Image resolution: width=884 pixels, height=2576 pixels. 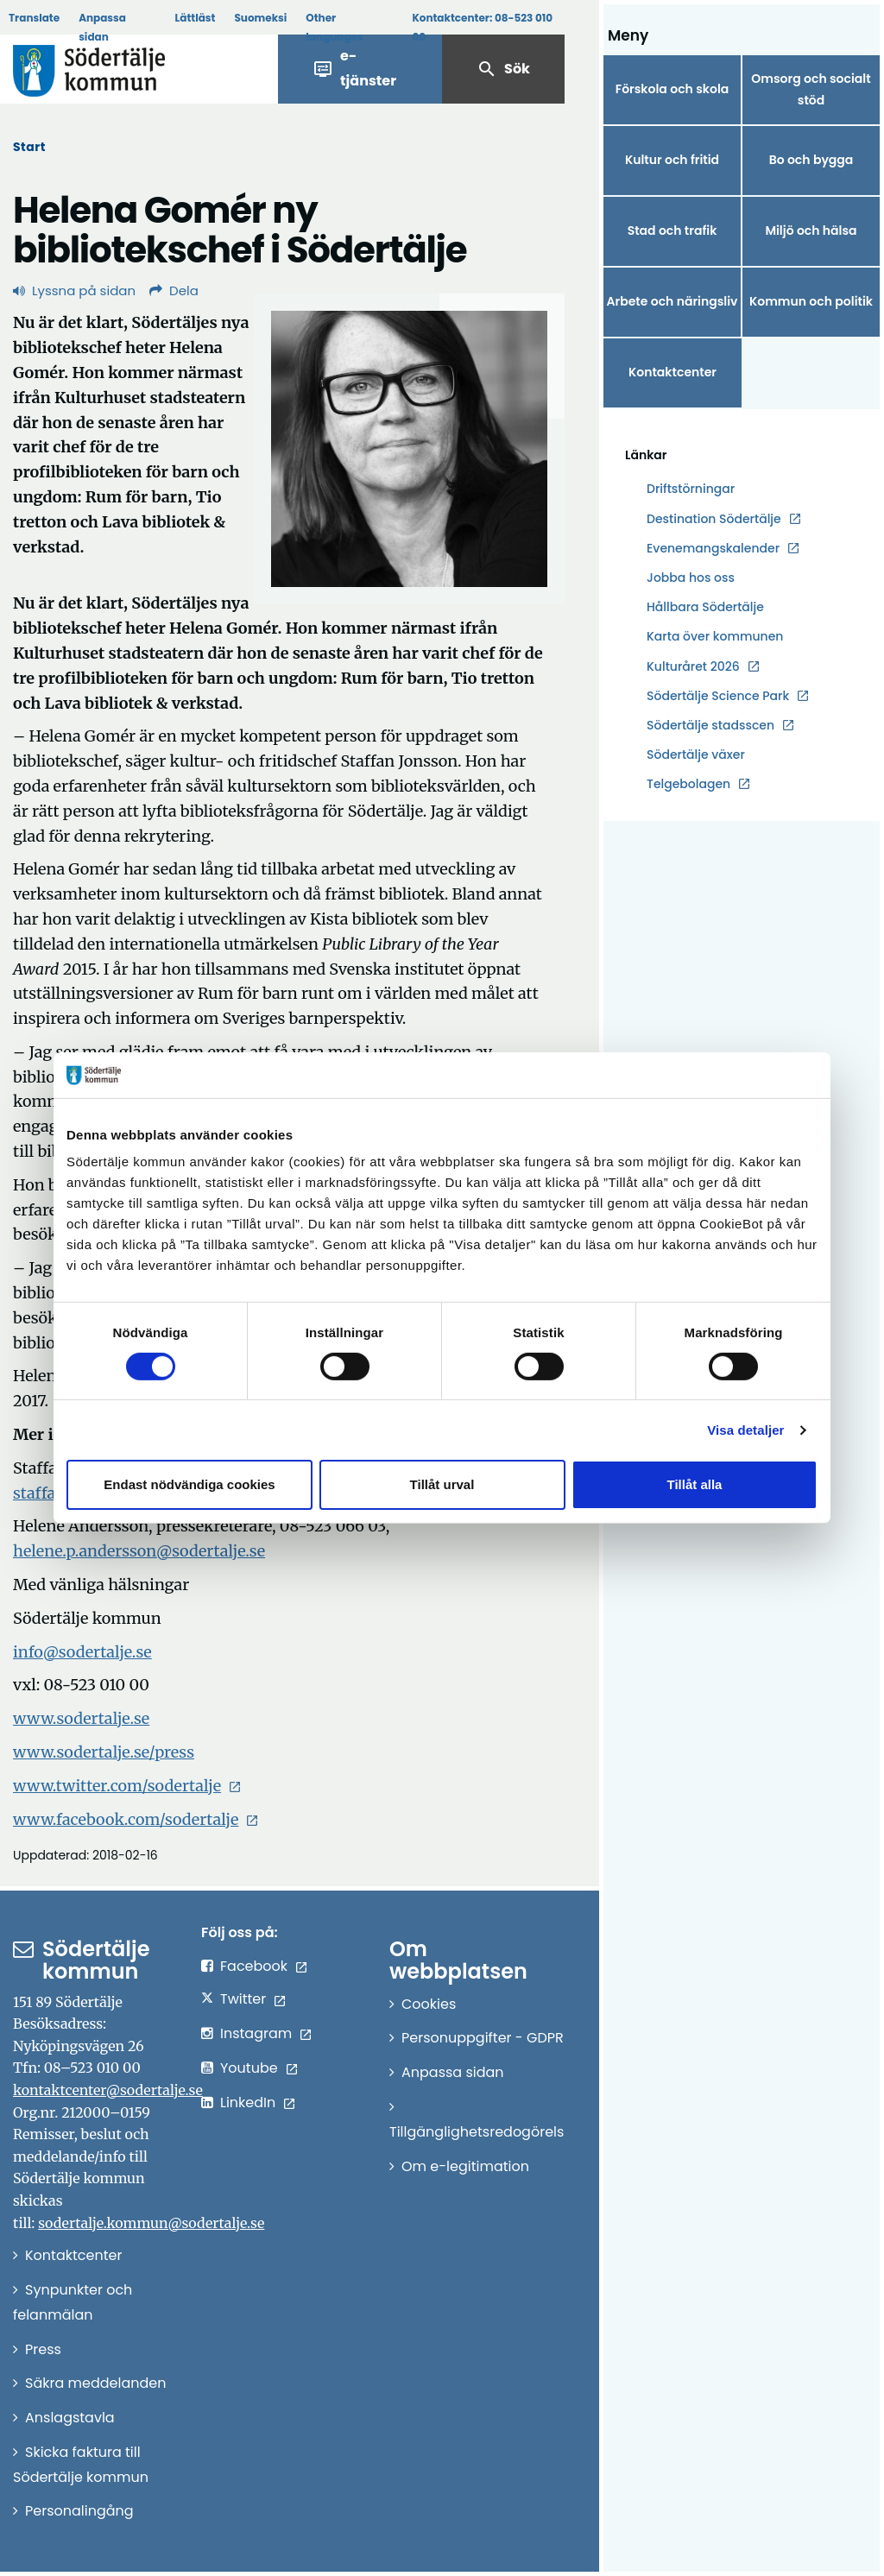 What do you see at coordinates (811, 159) in the screenshot?
I see `Bo och bygga` at bounding box center [811, 159].